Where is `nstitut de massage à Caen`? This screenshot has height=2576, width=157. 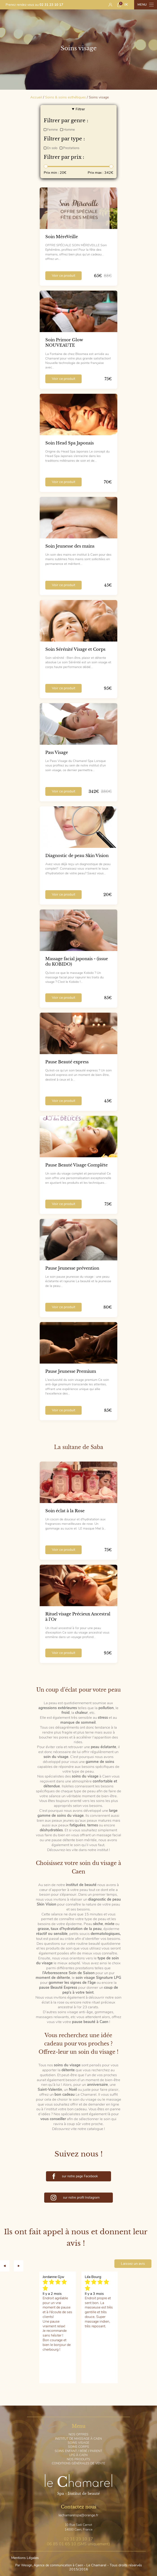 nstitut de massage à Caen is located at coordinates (78, 2439).